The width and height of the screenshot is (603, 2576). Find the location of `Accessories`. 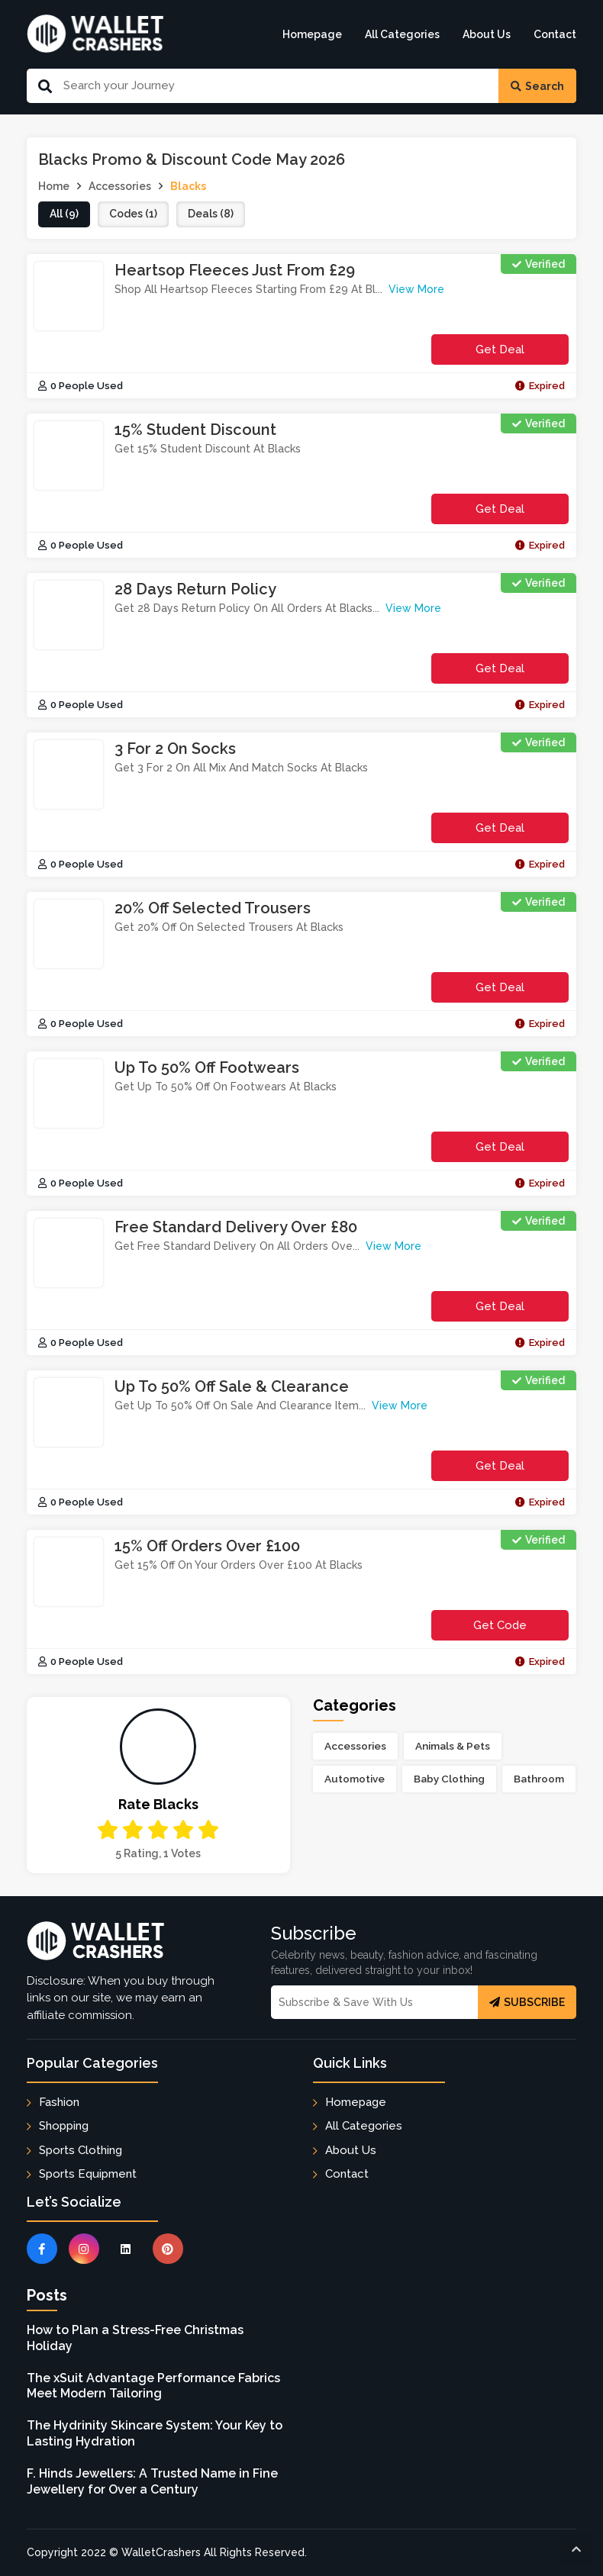

Accessories is located at coordinates (355, 1746).